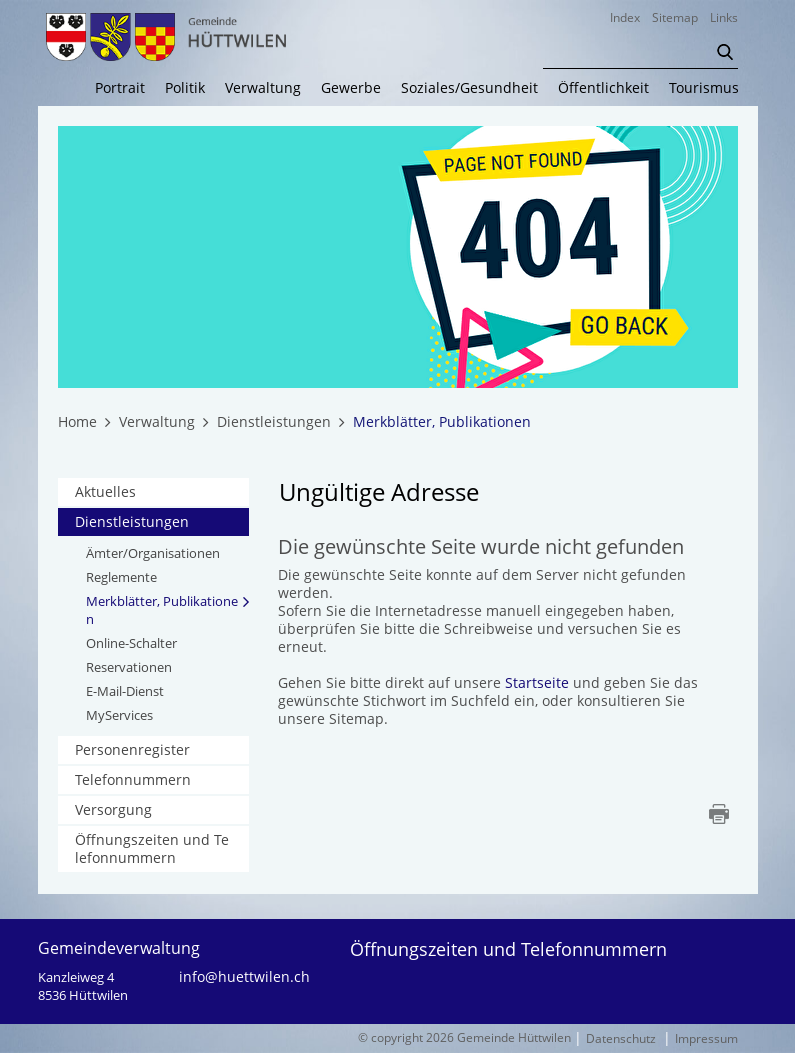  Describe the element at coordinates (704, 88) in the screenshot. I see `Tourismus` at that location.